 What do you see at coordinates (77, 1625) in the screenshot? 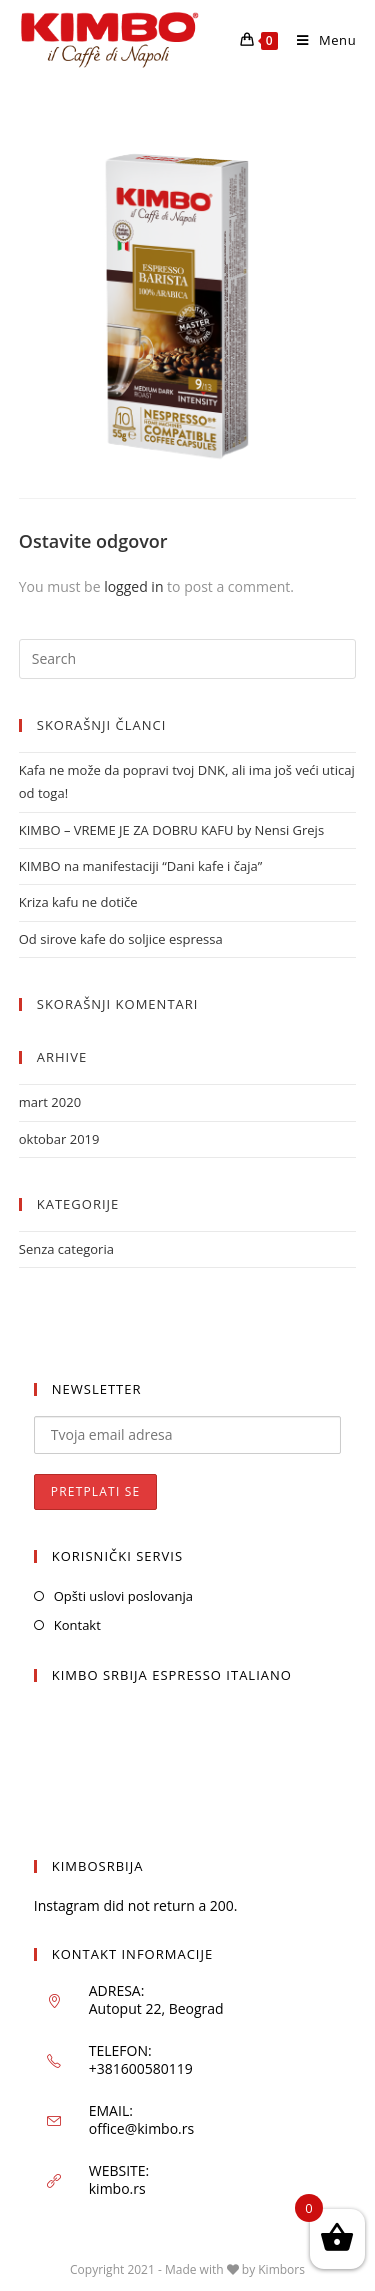
I see `Kontakt` at bounding box center [77, 1625].